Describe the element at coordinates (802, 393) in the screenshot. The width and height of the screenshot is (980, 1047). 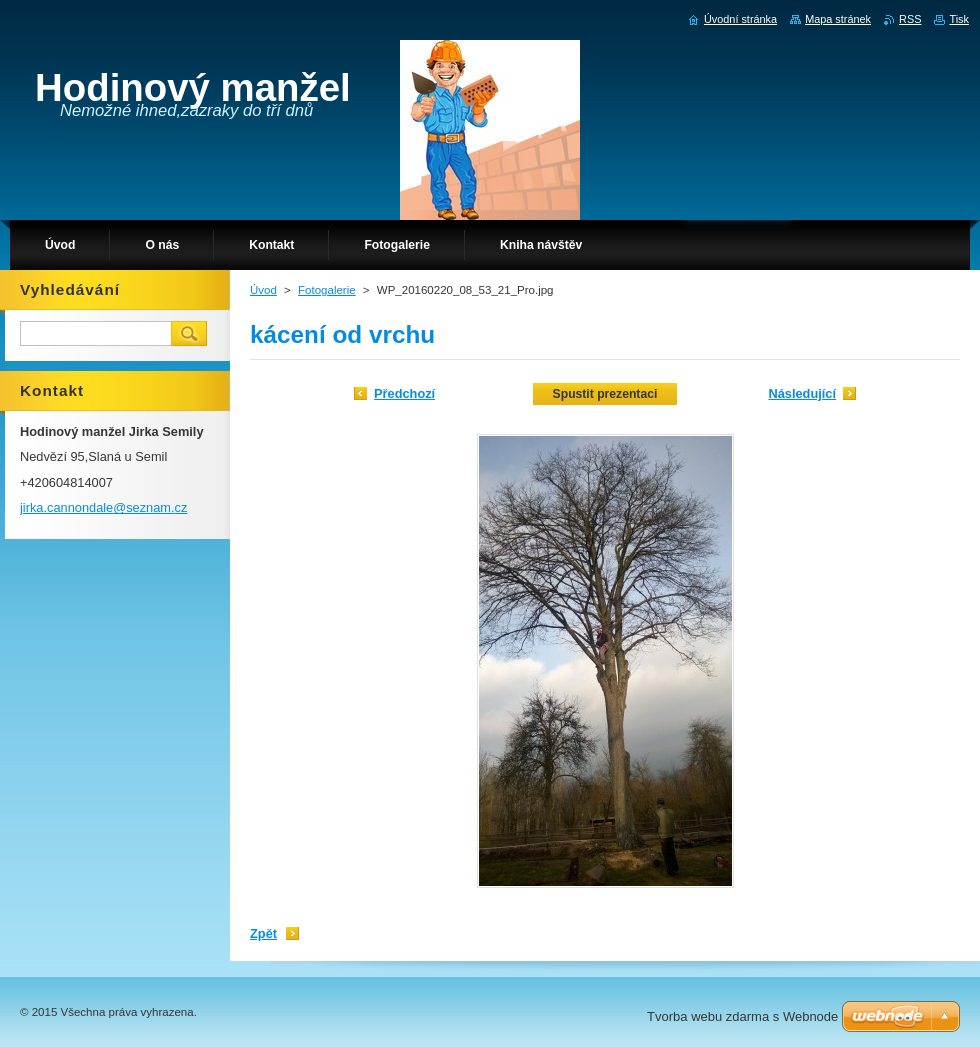
I see `Následující` at that location.